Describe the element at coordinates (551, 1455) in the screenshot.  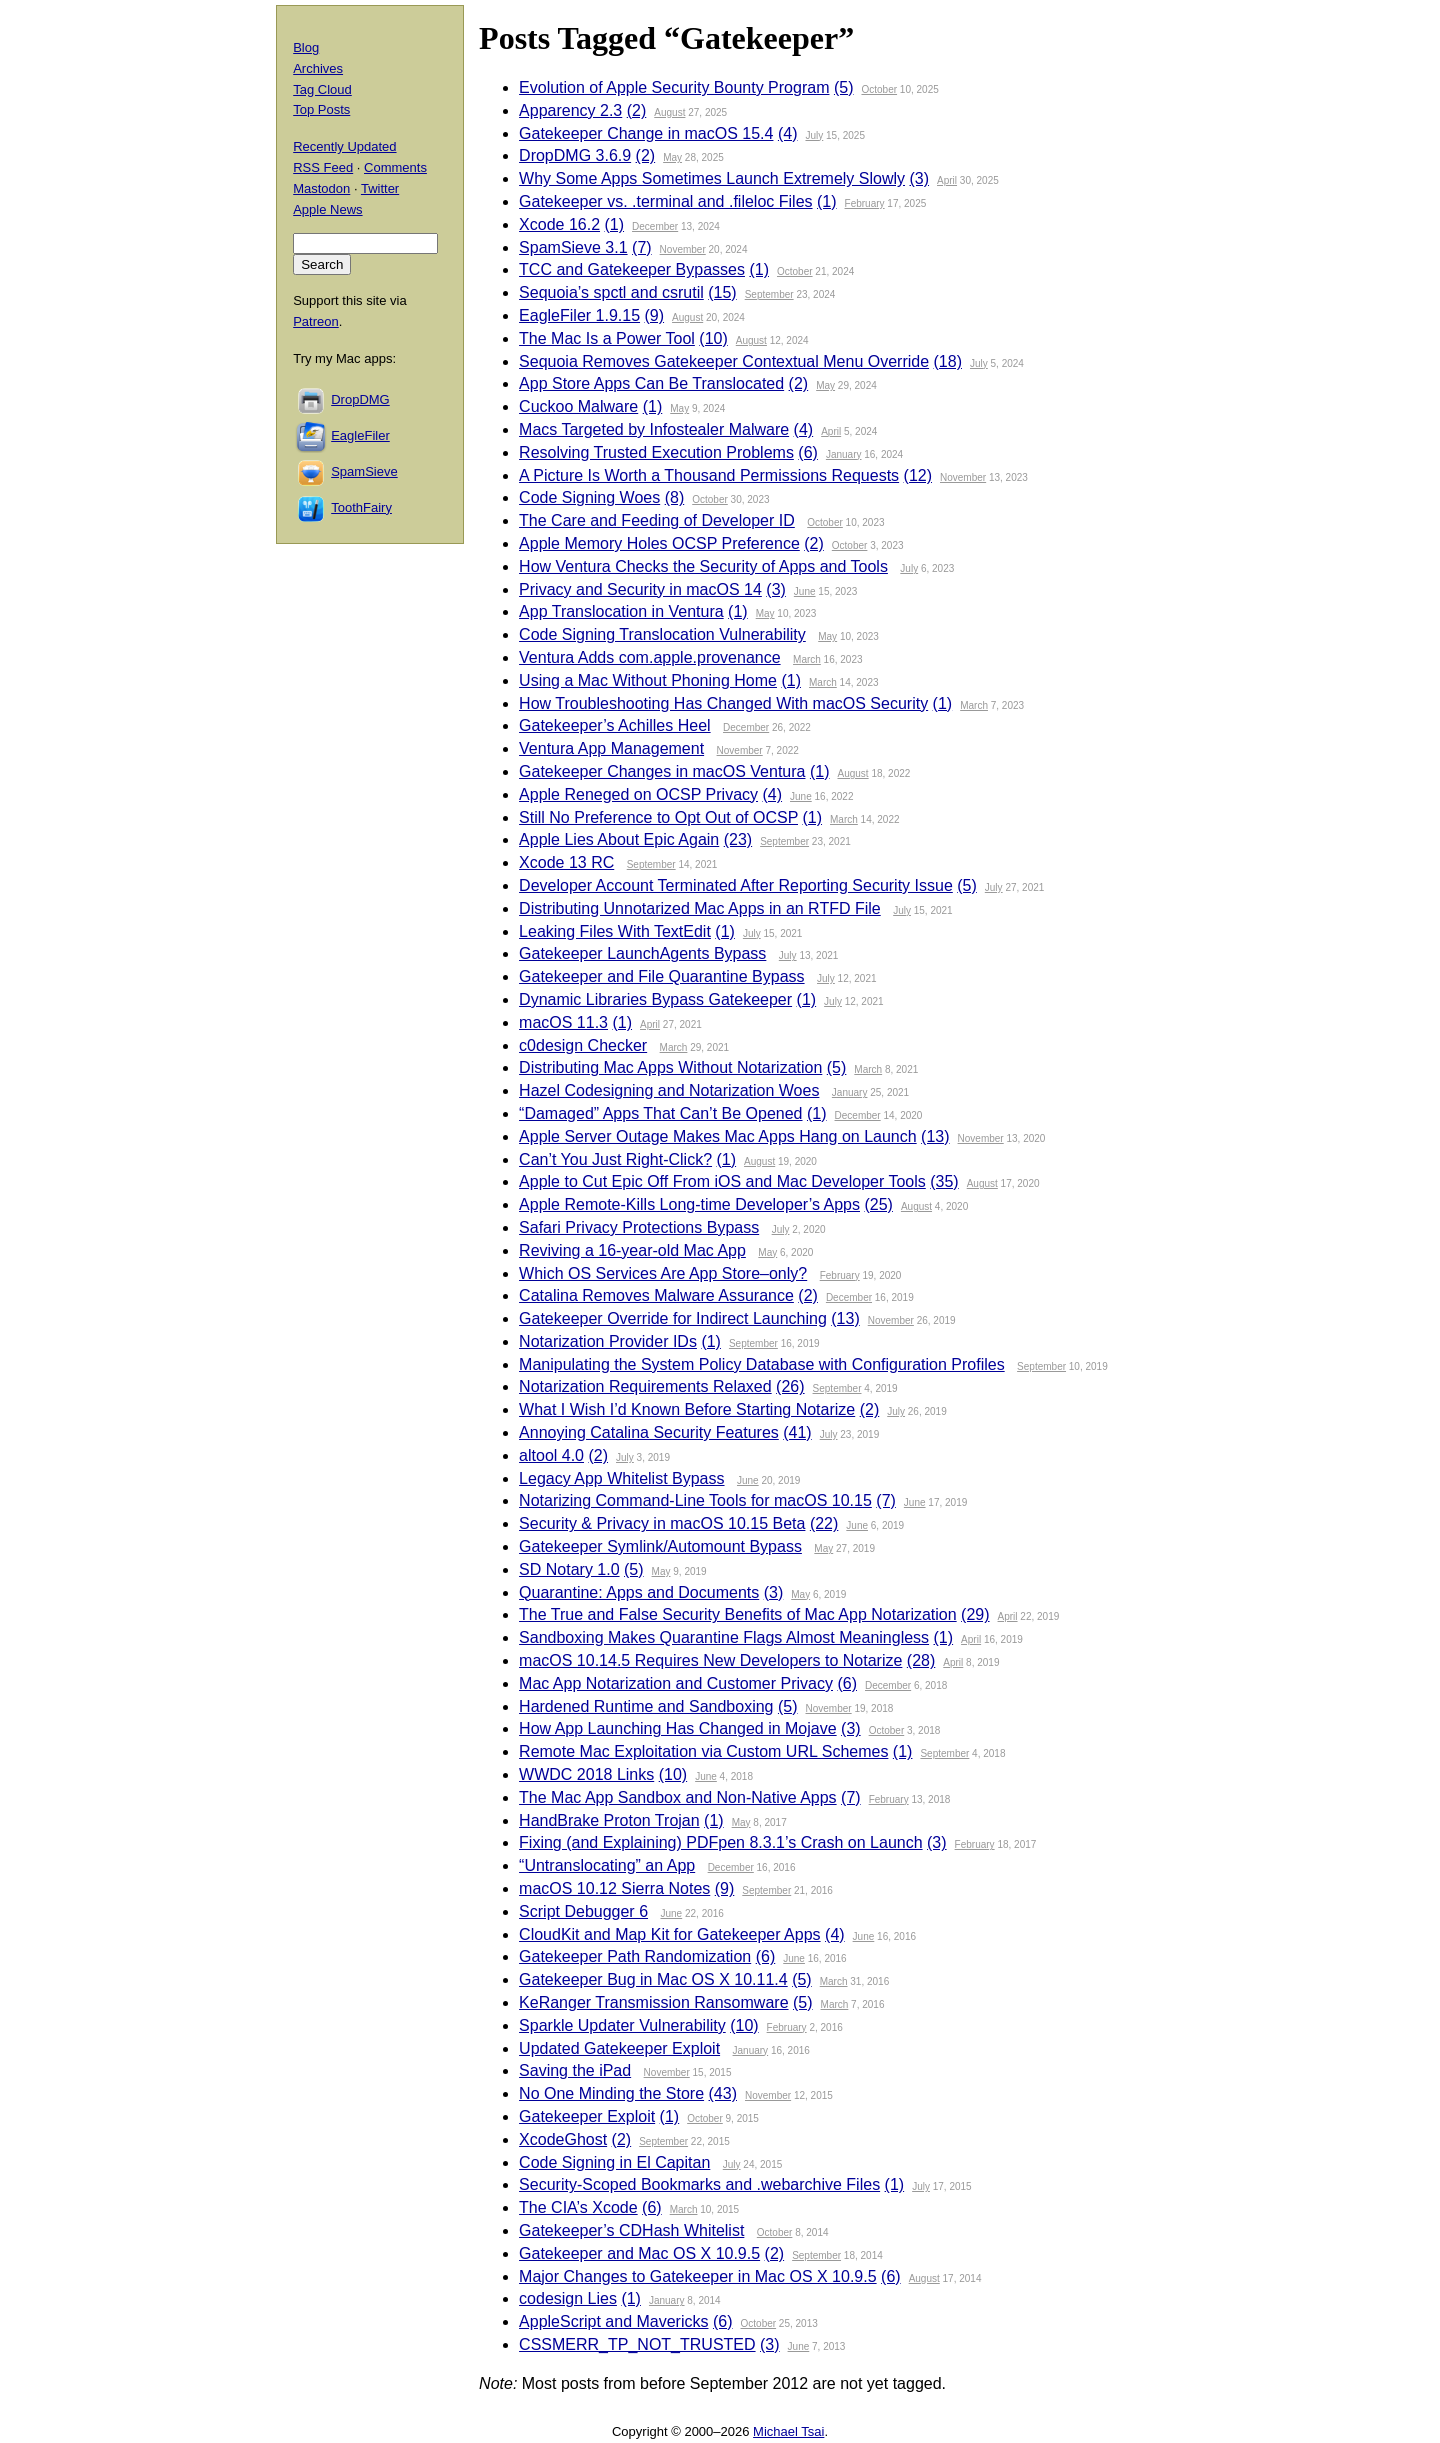
I see `altool 4.0` at that location.